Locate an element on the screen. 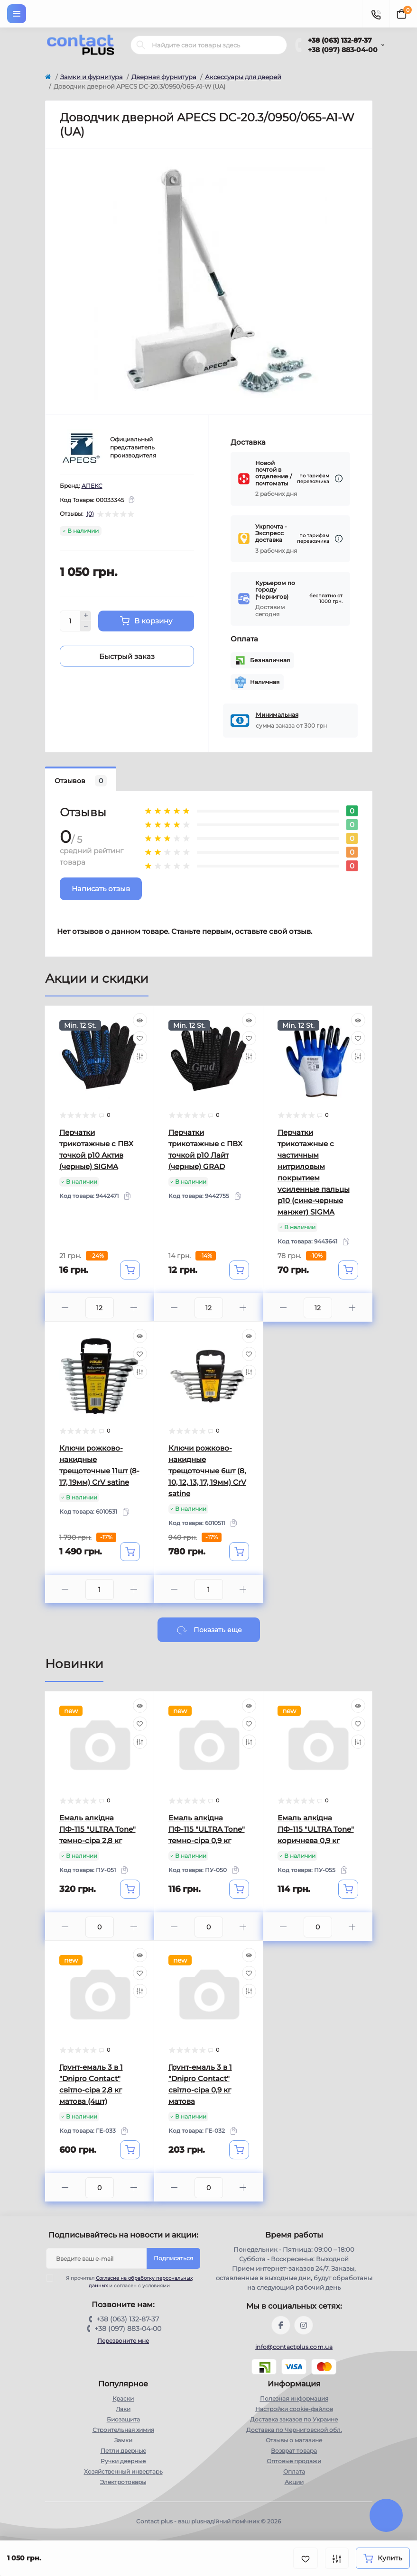 This screenshot has height=2576, width=417. Подписаться is located at coordinates (173, 2258).